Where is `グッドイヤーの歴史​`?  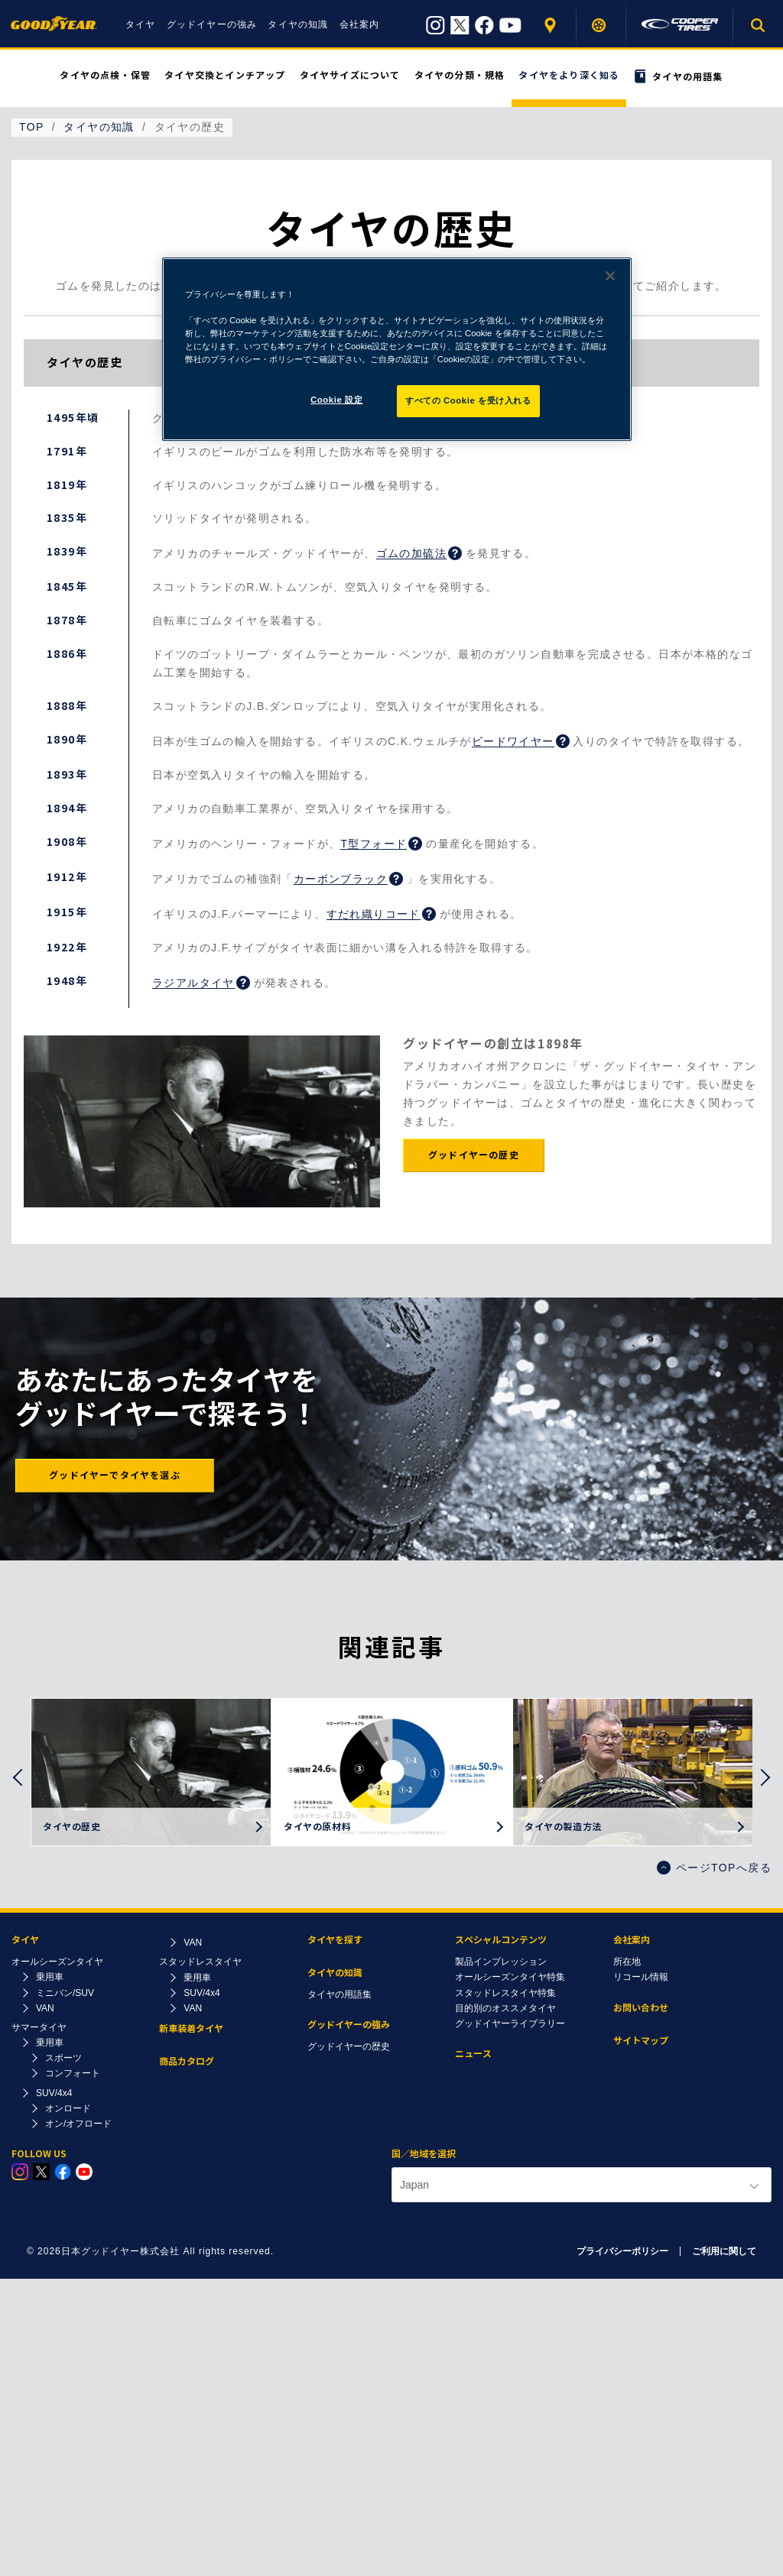
グッドイヤーの歴史​ is located at coordinates (348, 2046).